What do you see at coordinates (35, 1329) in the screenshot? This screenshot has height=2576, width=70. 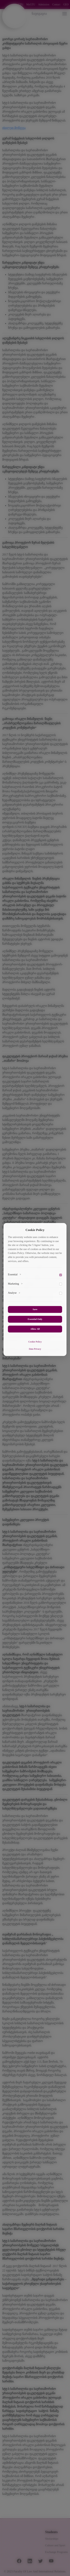 I see `Allow All` at bounding box center [35, 1329].